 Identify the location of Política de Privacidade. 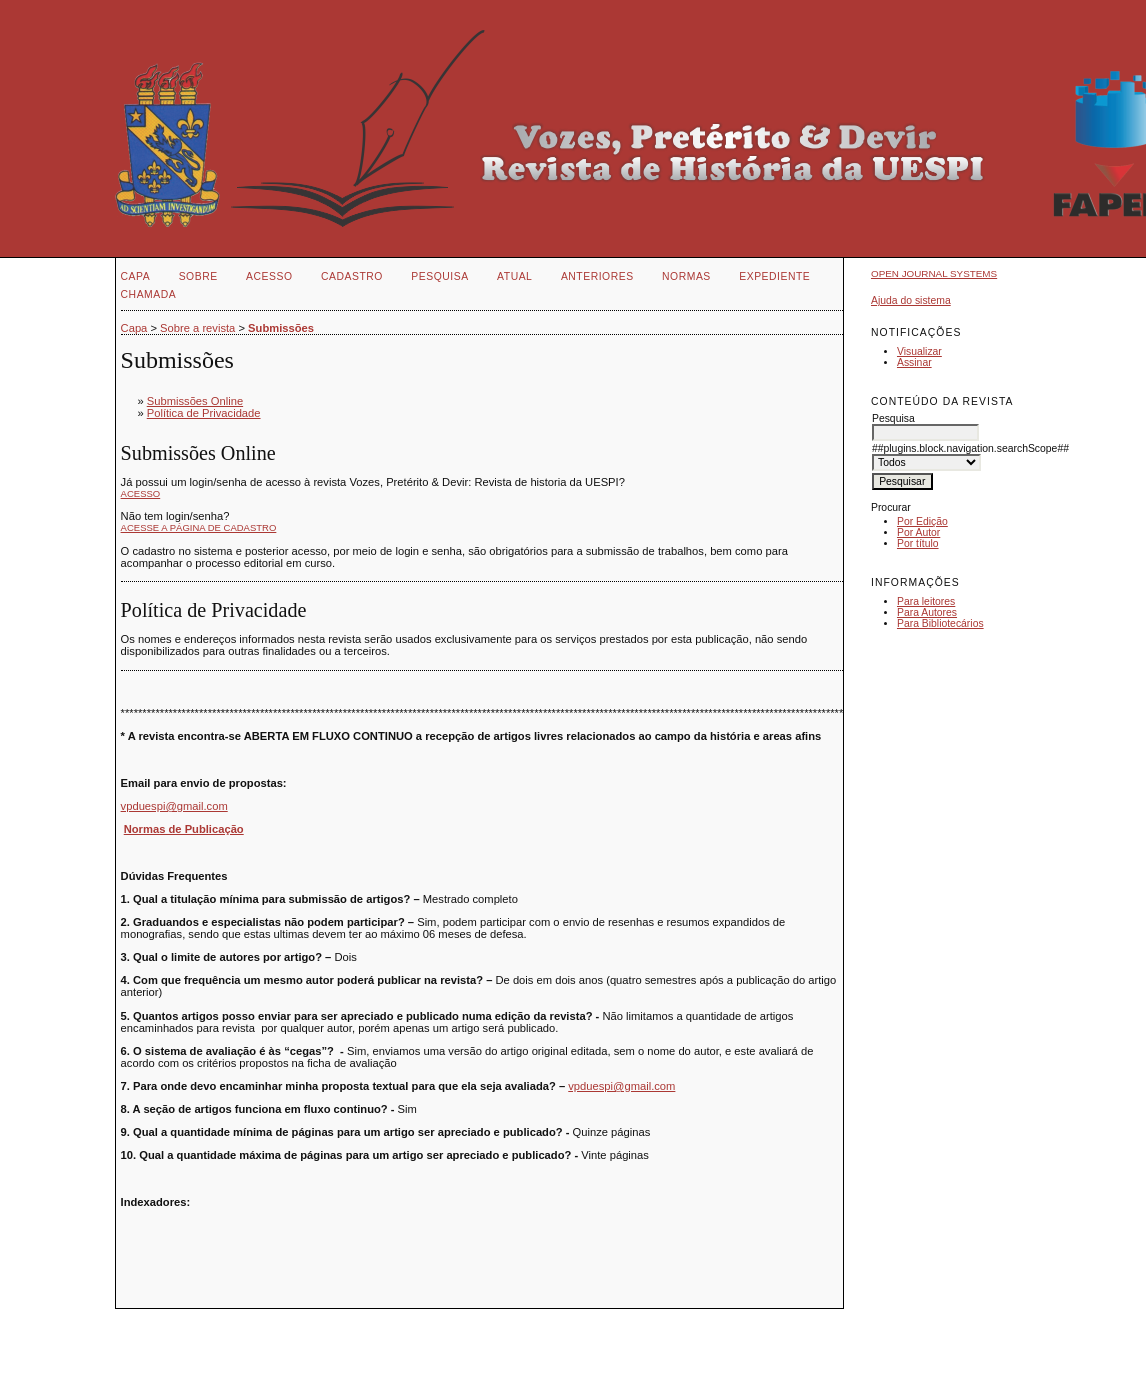
(204, 413).